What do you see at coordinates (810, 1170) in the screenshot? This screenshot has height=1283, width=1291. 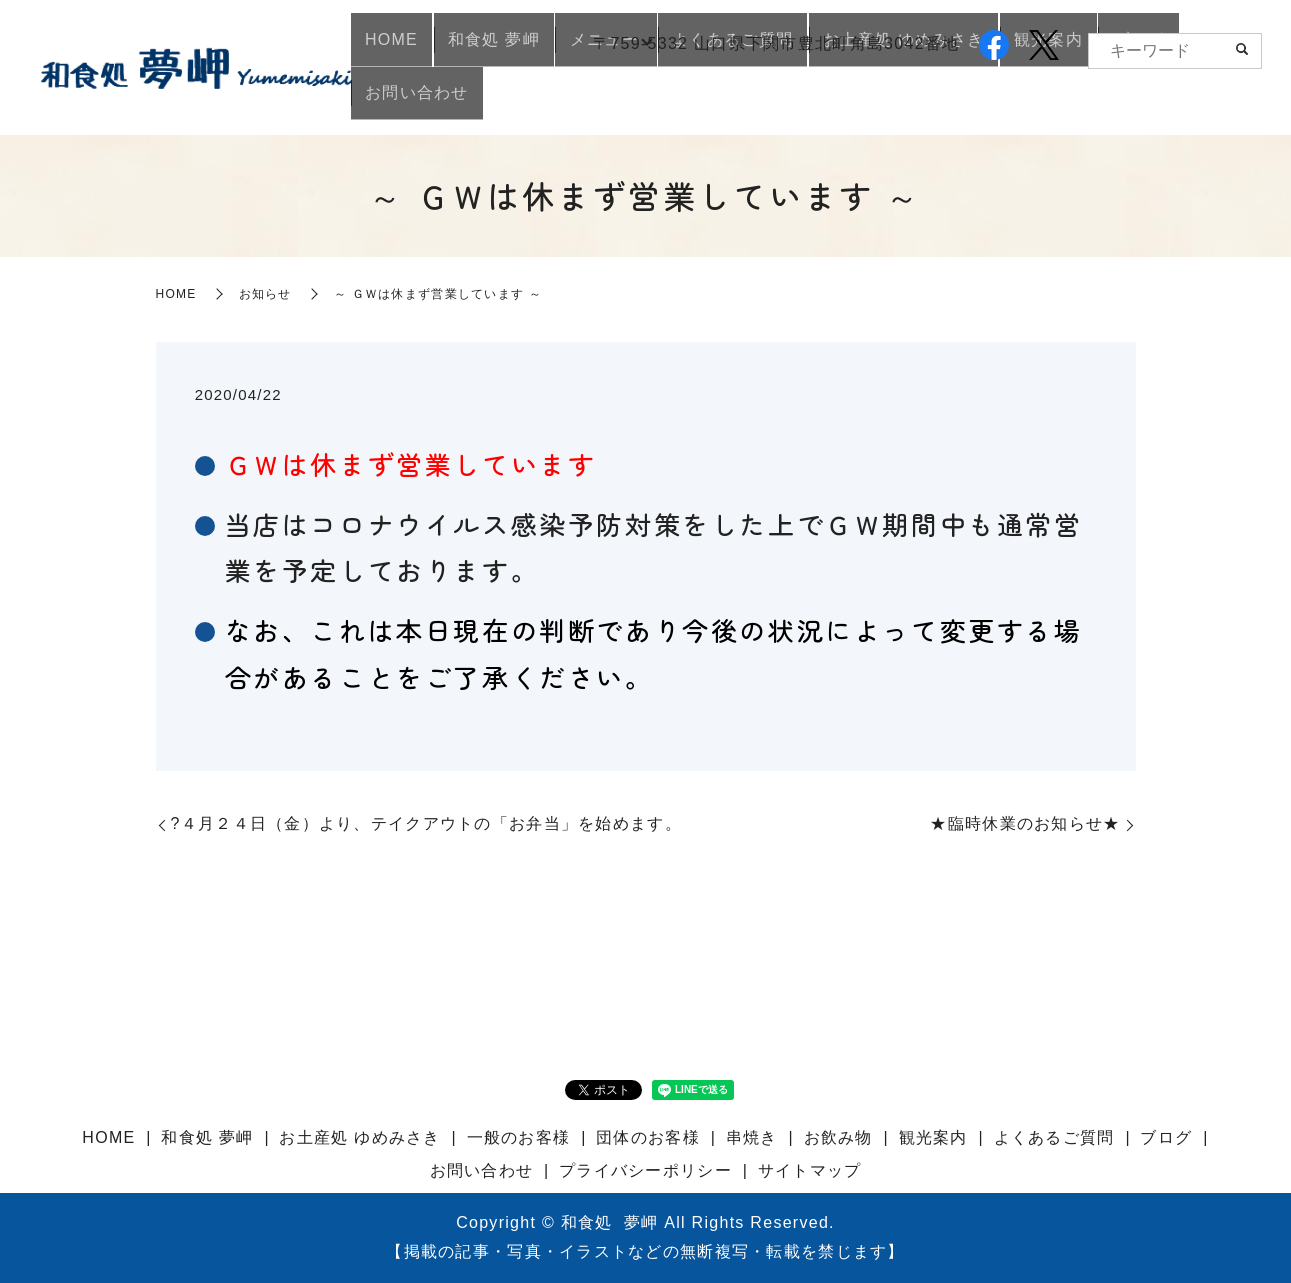 I see `サイトマップ` at bounding box center [810, 1170].